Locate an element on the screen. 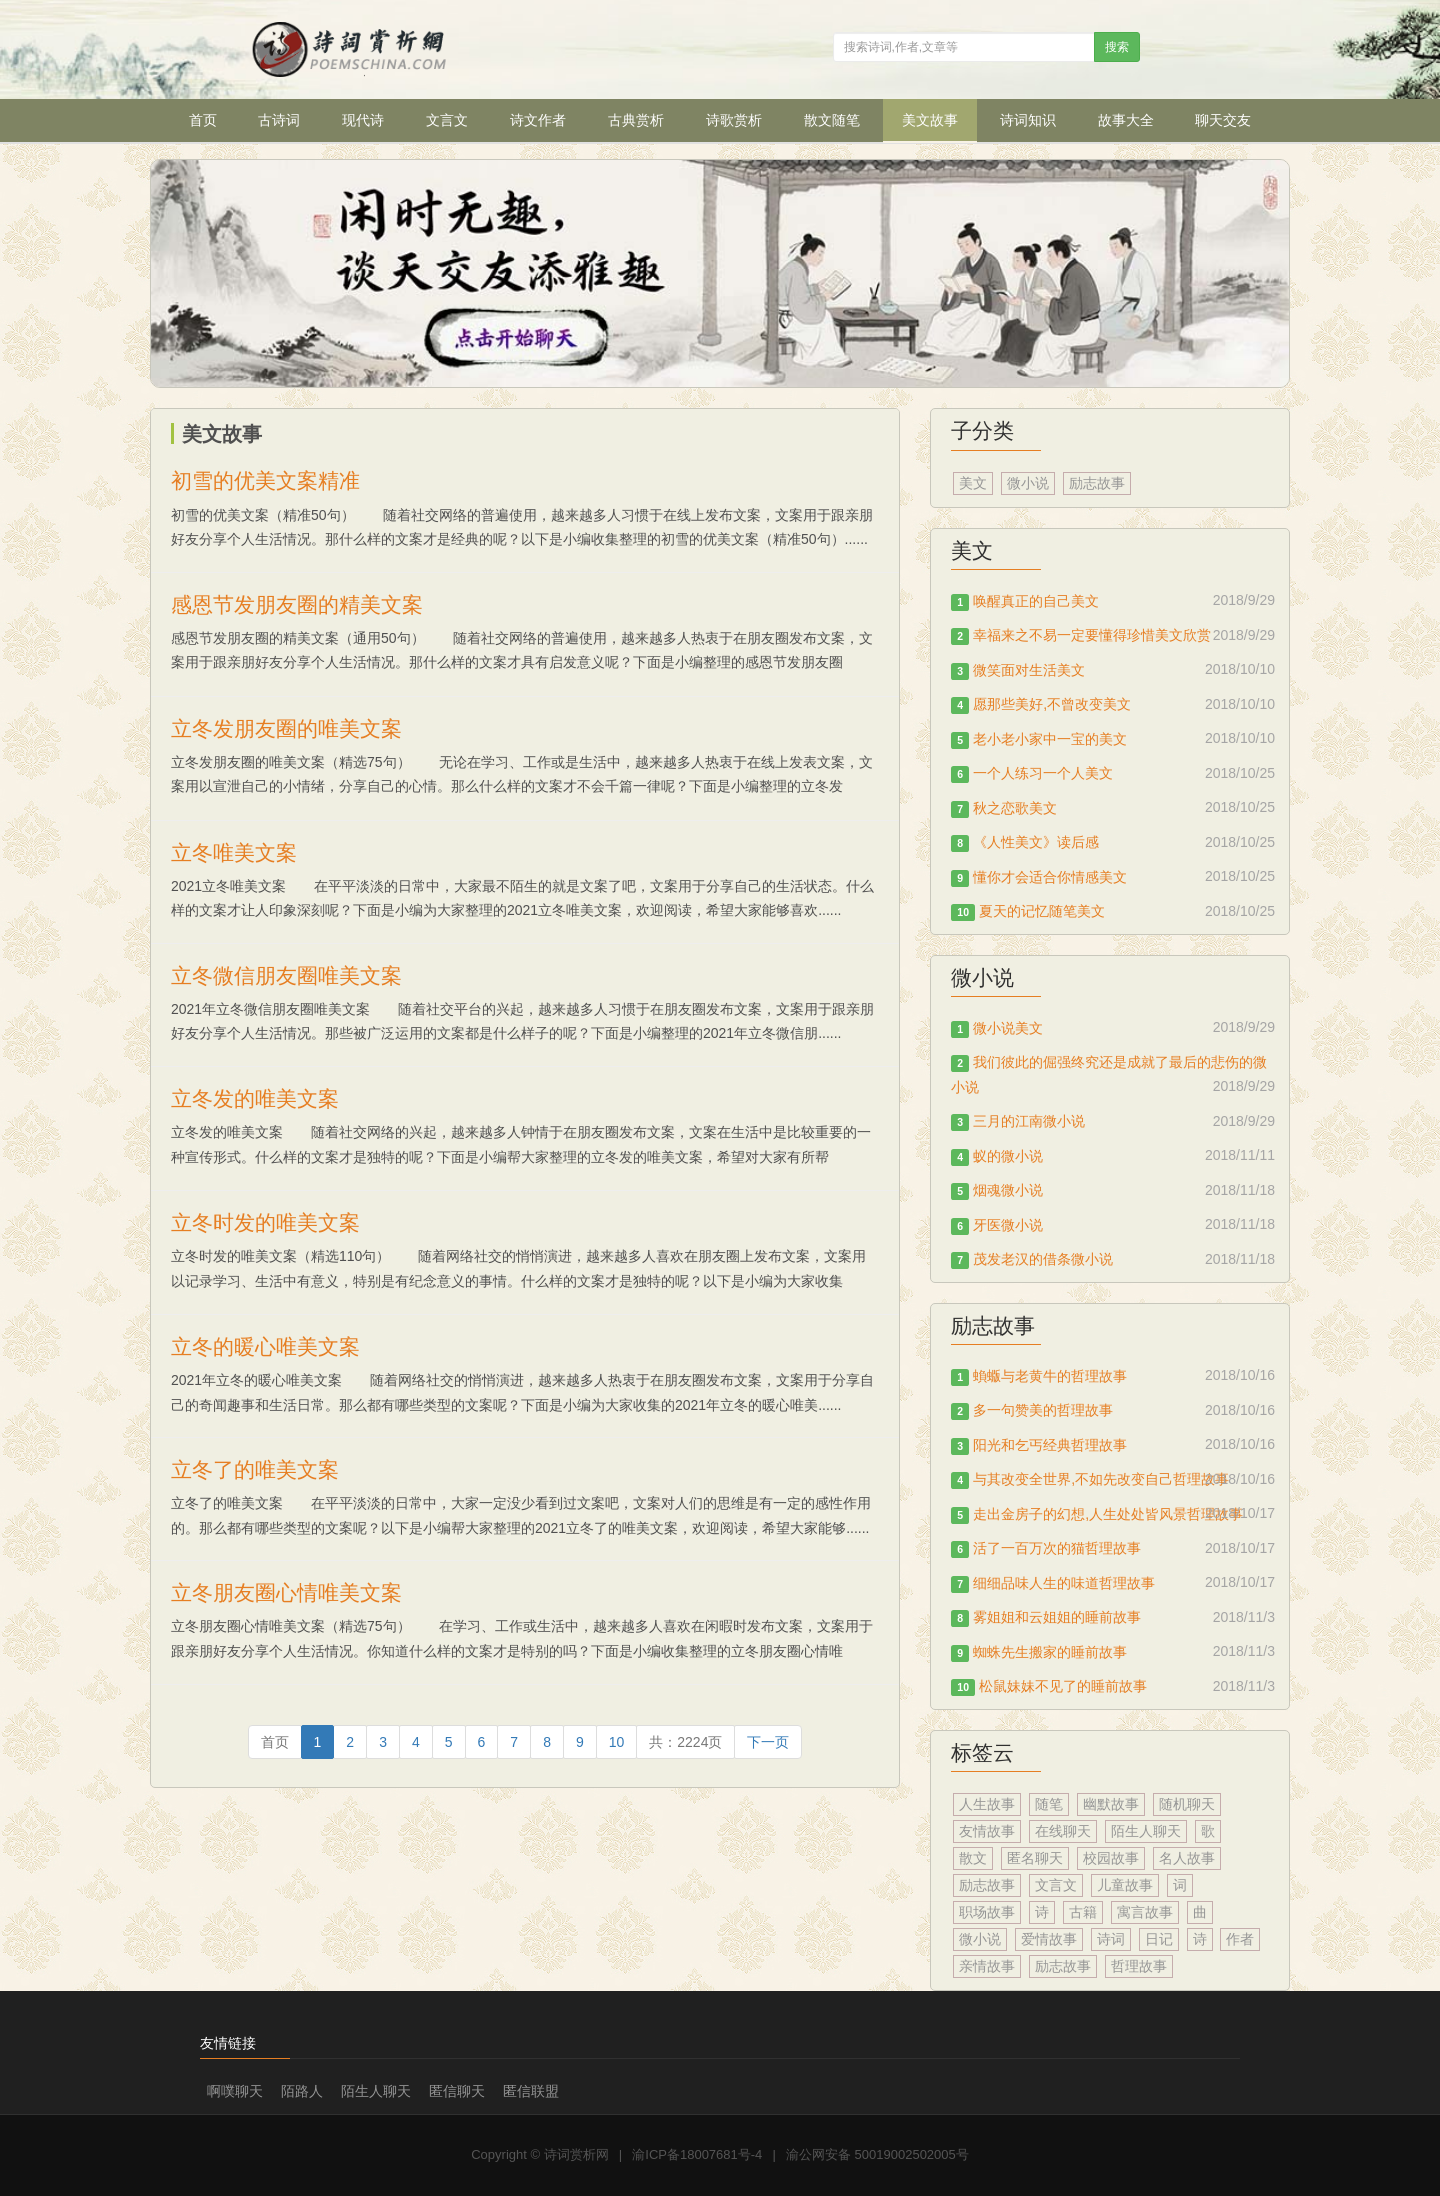  搜索 is located at coordinates (1117, 47).